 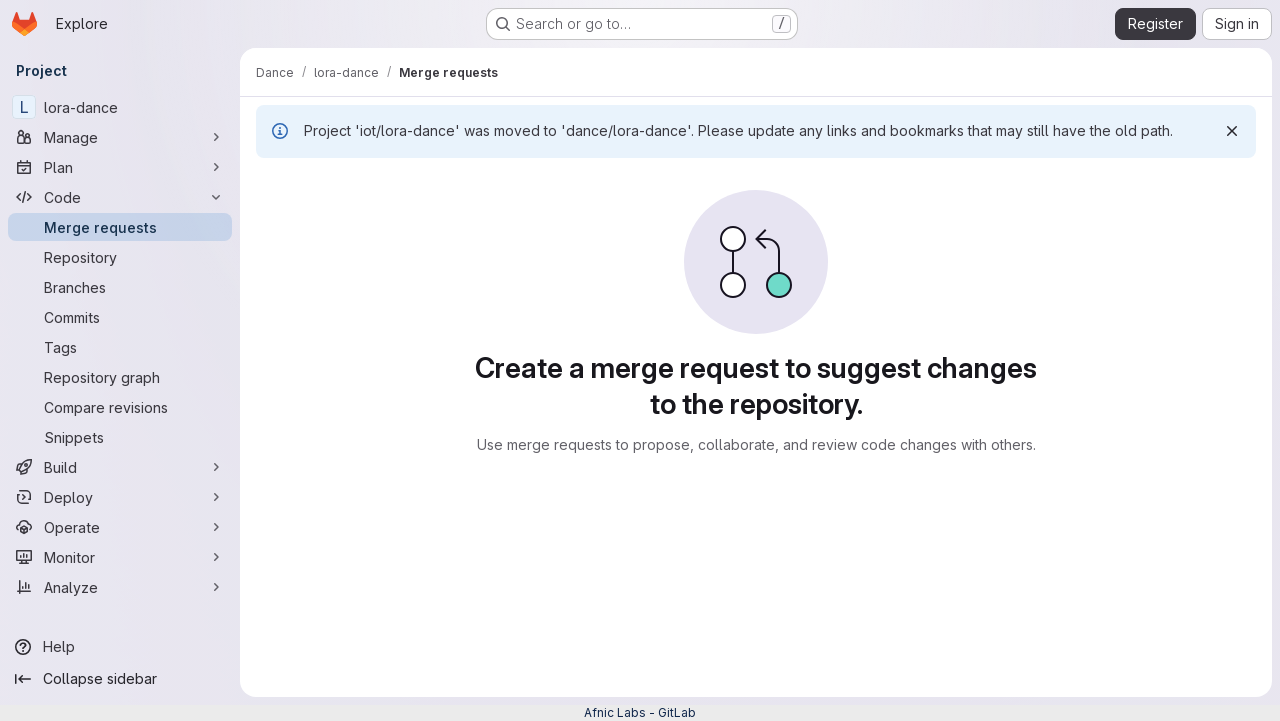 I want to click on [Tags], so click(x=120, y=347).